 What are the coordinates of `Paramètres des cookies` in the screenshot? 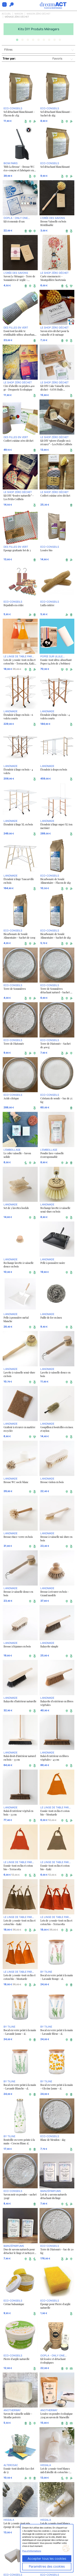 It's located at (47, 2566).